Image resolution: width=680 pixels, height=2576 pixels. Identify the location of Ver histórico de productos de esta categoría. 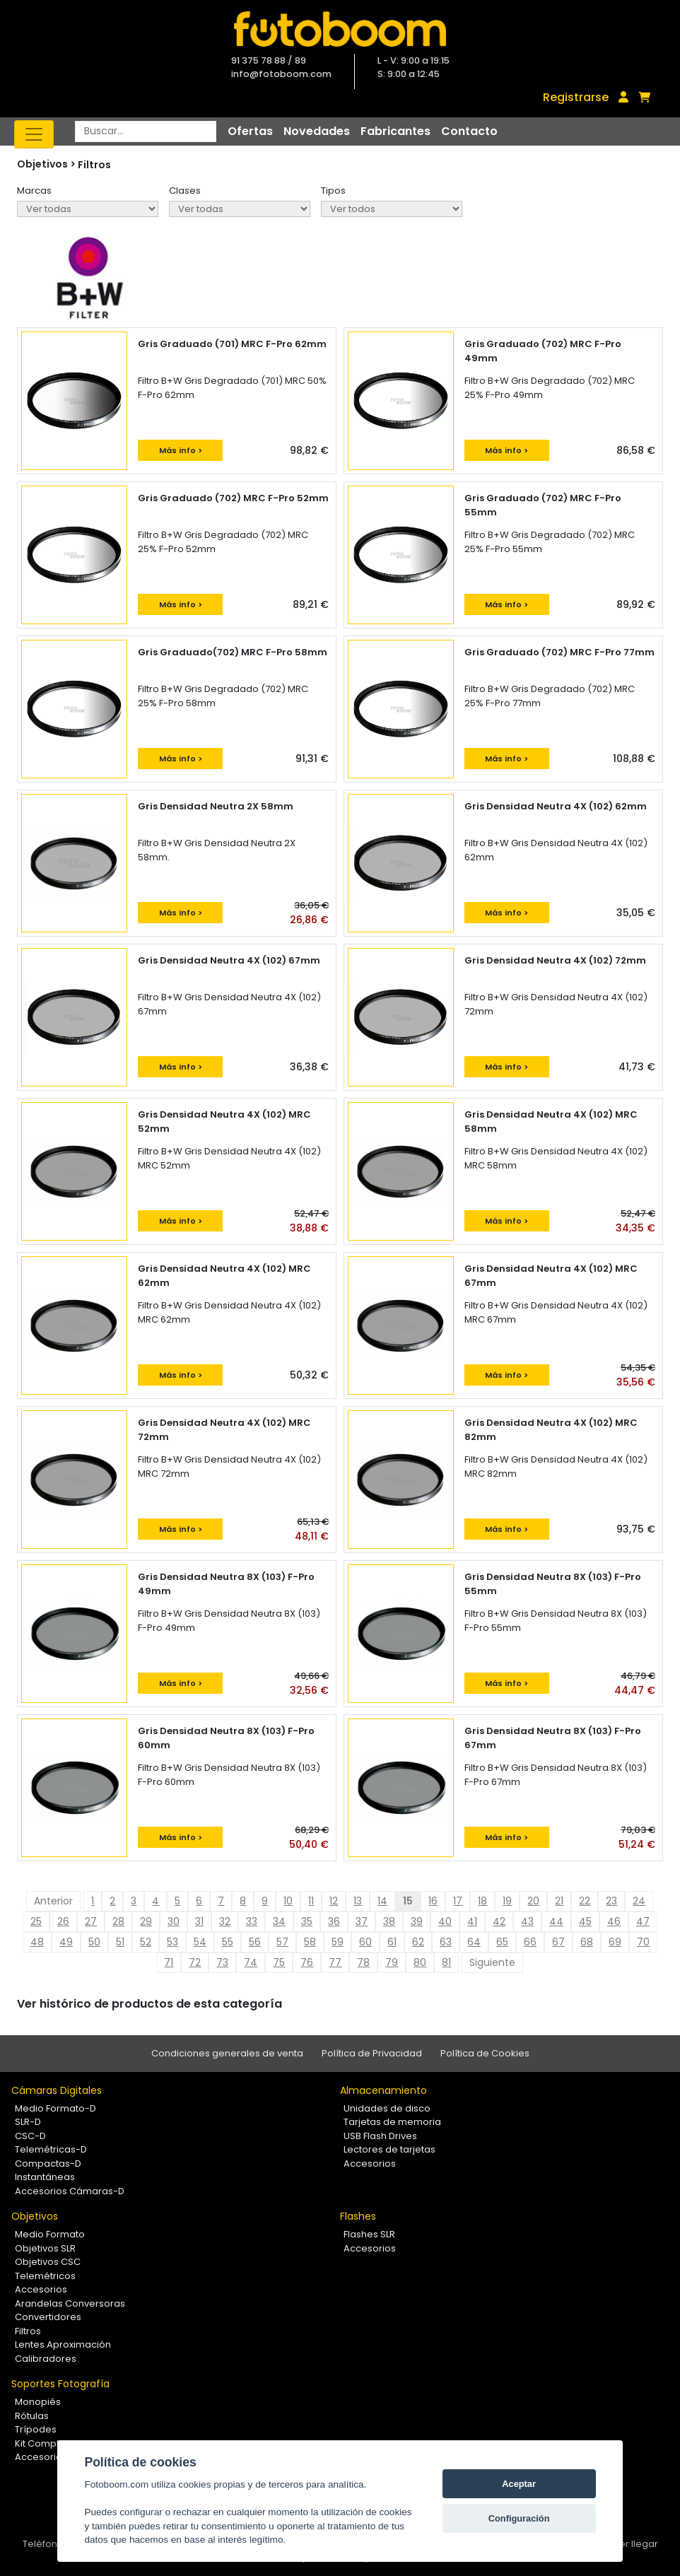
(149, 2004).